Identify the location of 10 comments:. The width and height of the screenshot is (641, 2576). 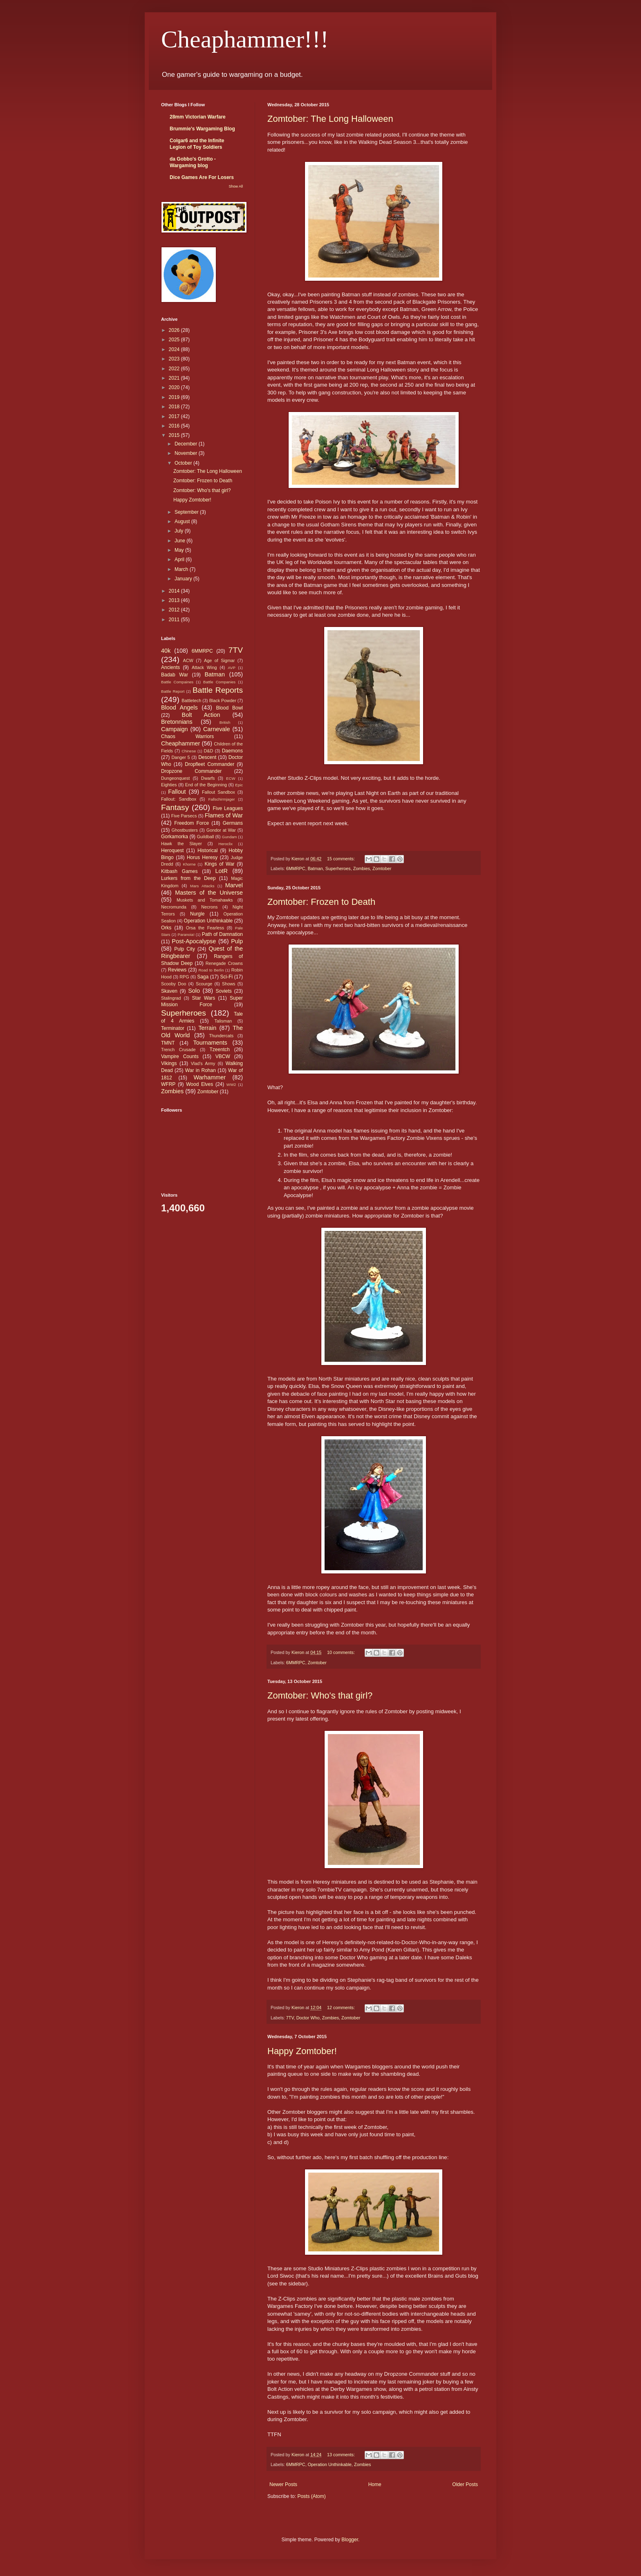
(341, 1652).